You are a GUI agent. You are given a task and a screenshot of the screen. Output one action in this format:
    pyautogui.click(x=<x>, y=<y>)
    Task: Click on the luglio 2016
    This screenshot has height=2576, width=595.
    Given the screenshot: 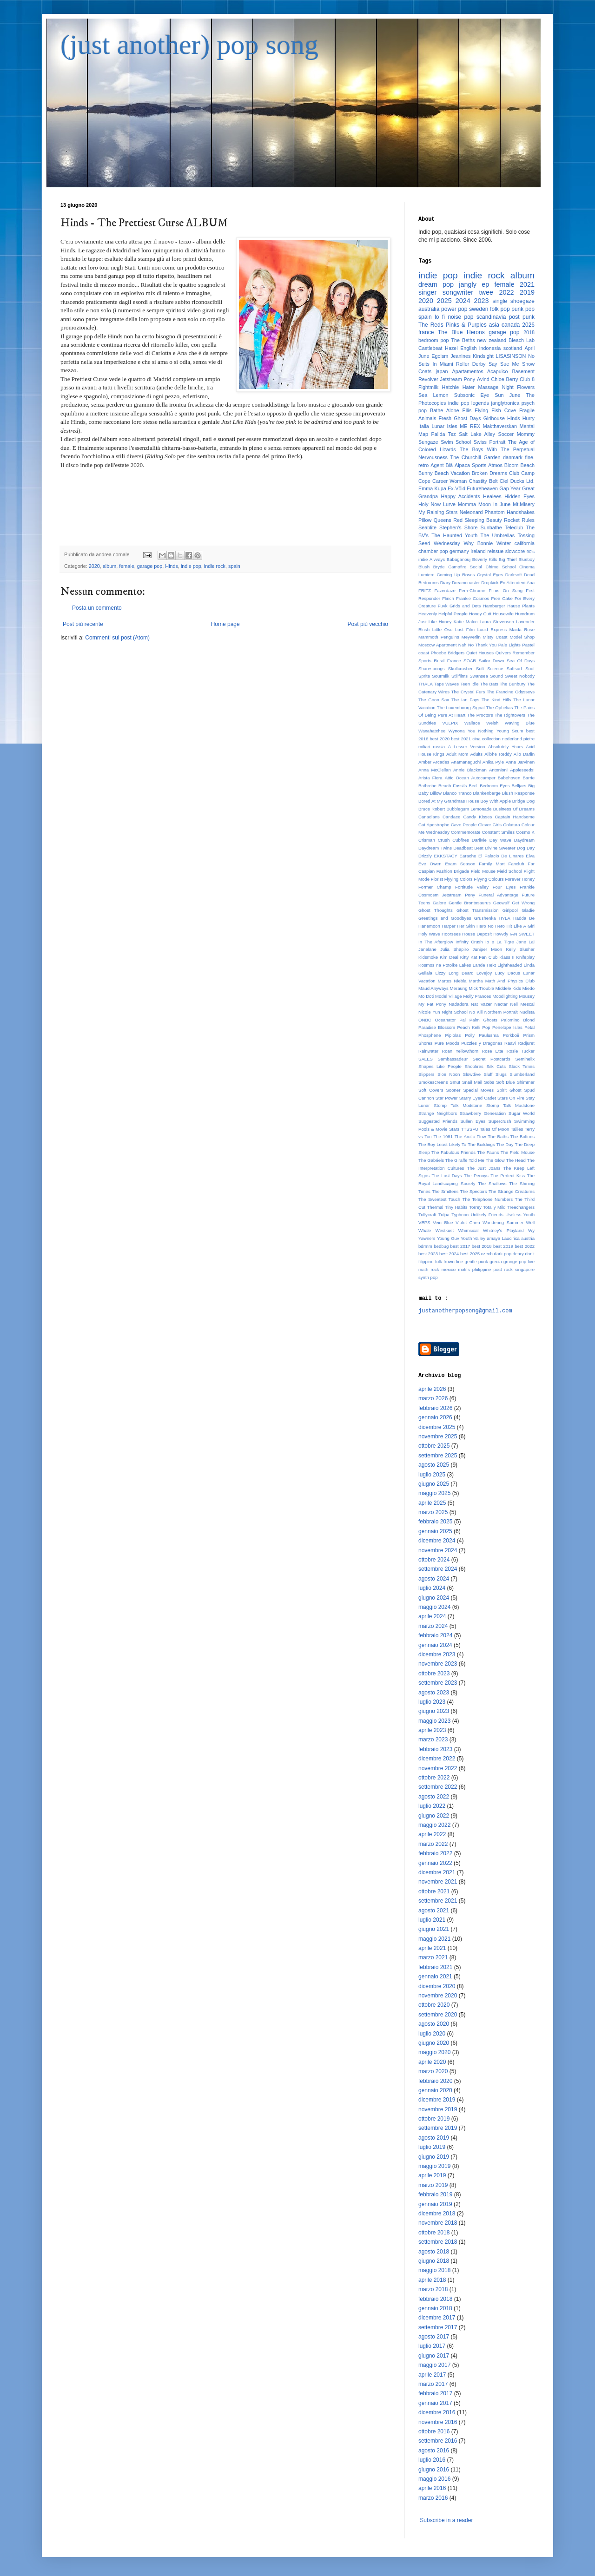 What is the action you would take?
    pyautogui.click(x=431, y=2460)
    